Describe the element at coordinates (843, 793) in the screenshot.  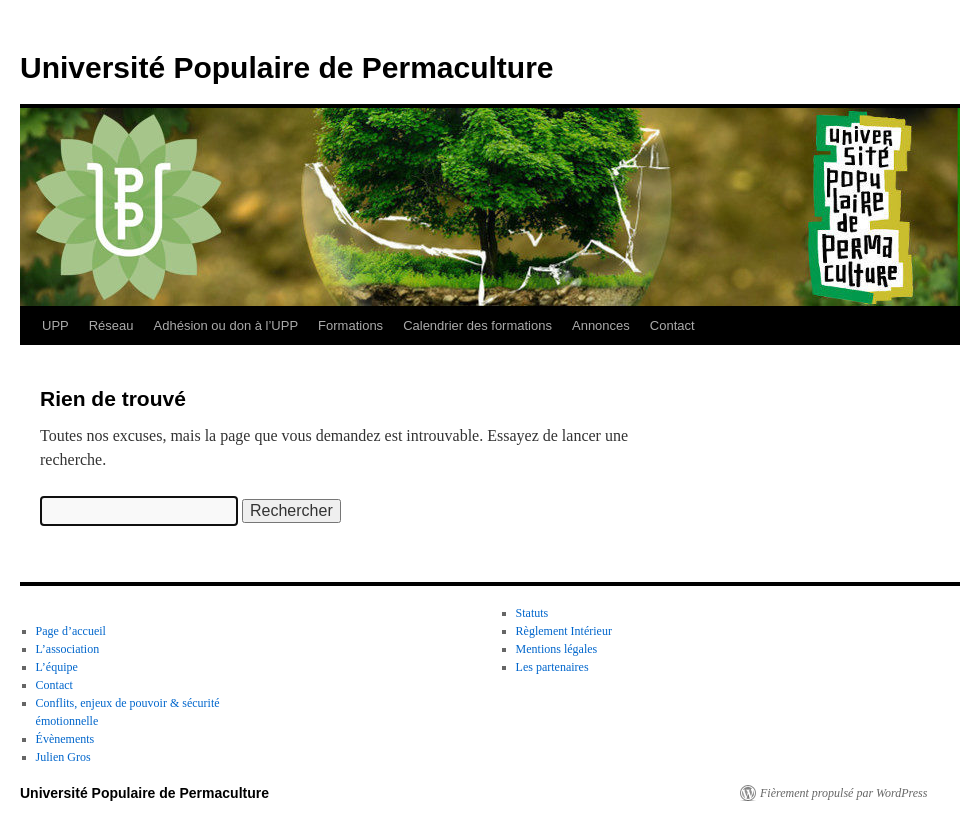
I see `Fièrement propulsé par WordPress` at that location.